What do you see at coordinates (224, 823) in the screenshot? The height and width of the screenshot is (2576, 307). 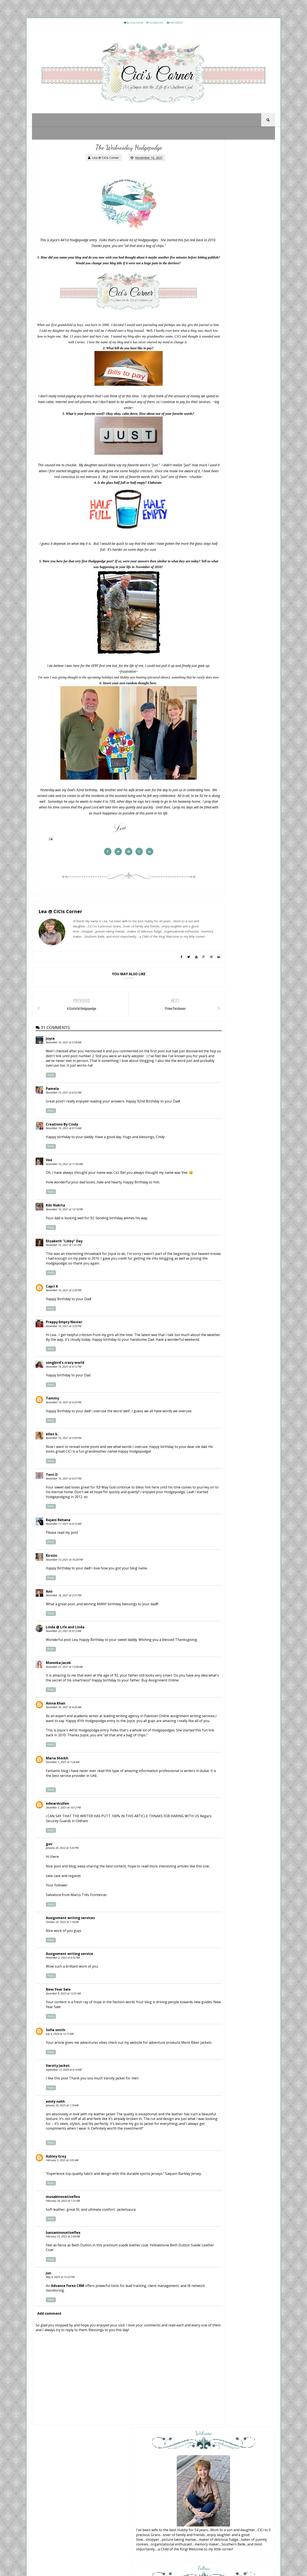 I see `New Thursday 13` at bounding box center [224, 823].